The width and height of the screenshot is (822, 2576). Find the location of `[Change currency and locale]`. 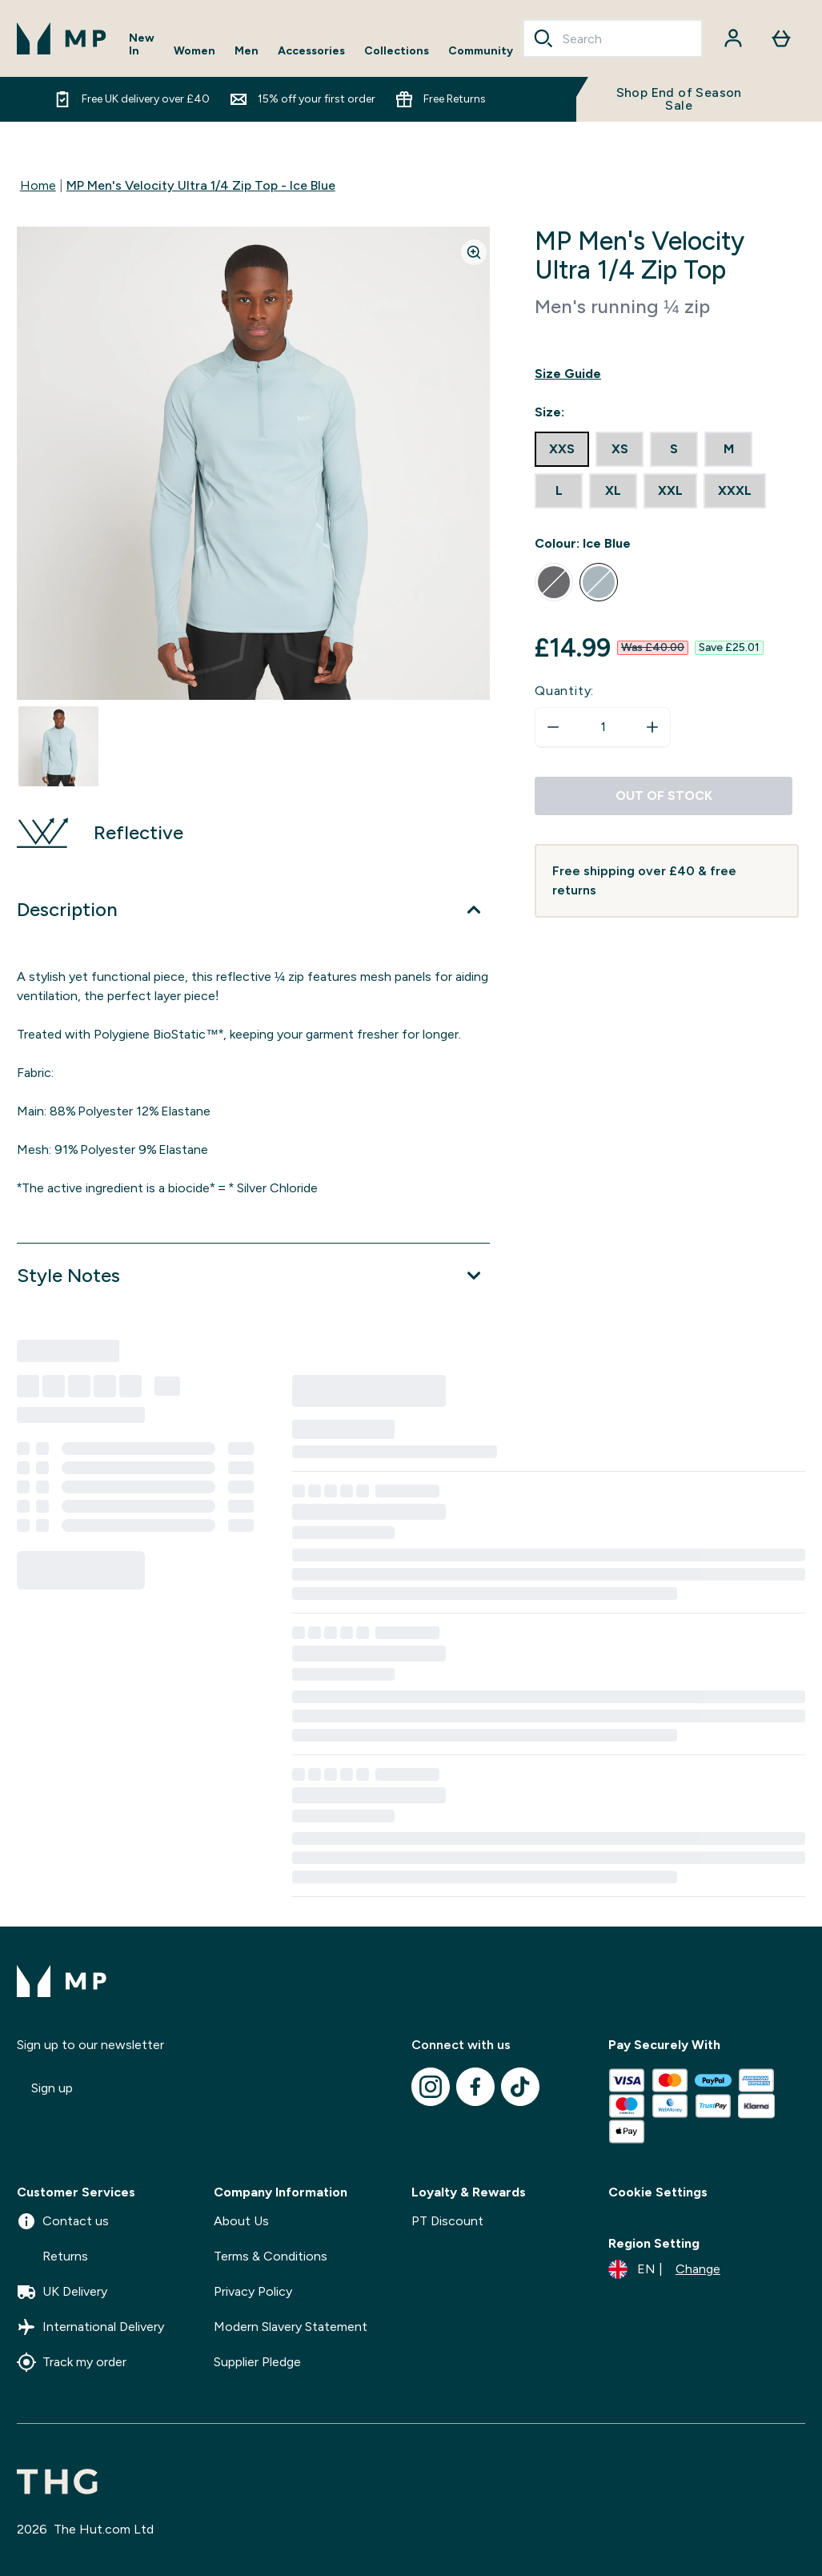

[Change currency and locale] is located at coordinates (664, 2269).